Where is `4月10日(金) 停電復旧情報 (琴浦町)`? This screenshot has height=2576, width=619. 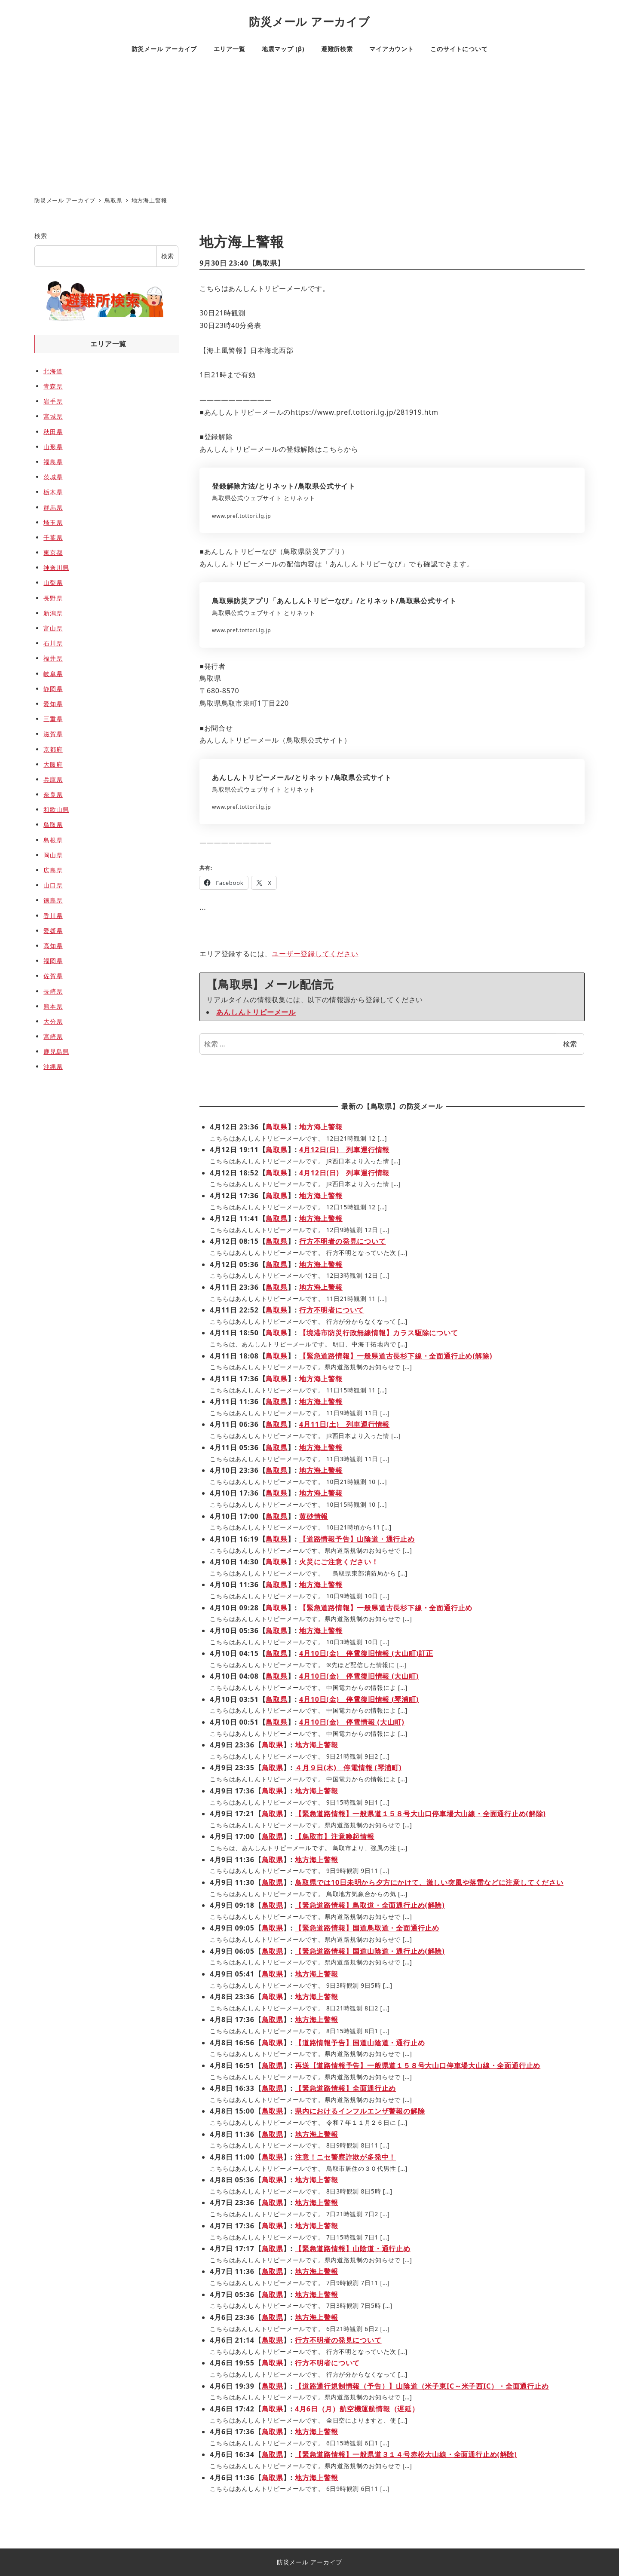
4月10日(金) 停電復旧情報 (琴浦町) is located at coordinates (359, 1699).